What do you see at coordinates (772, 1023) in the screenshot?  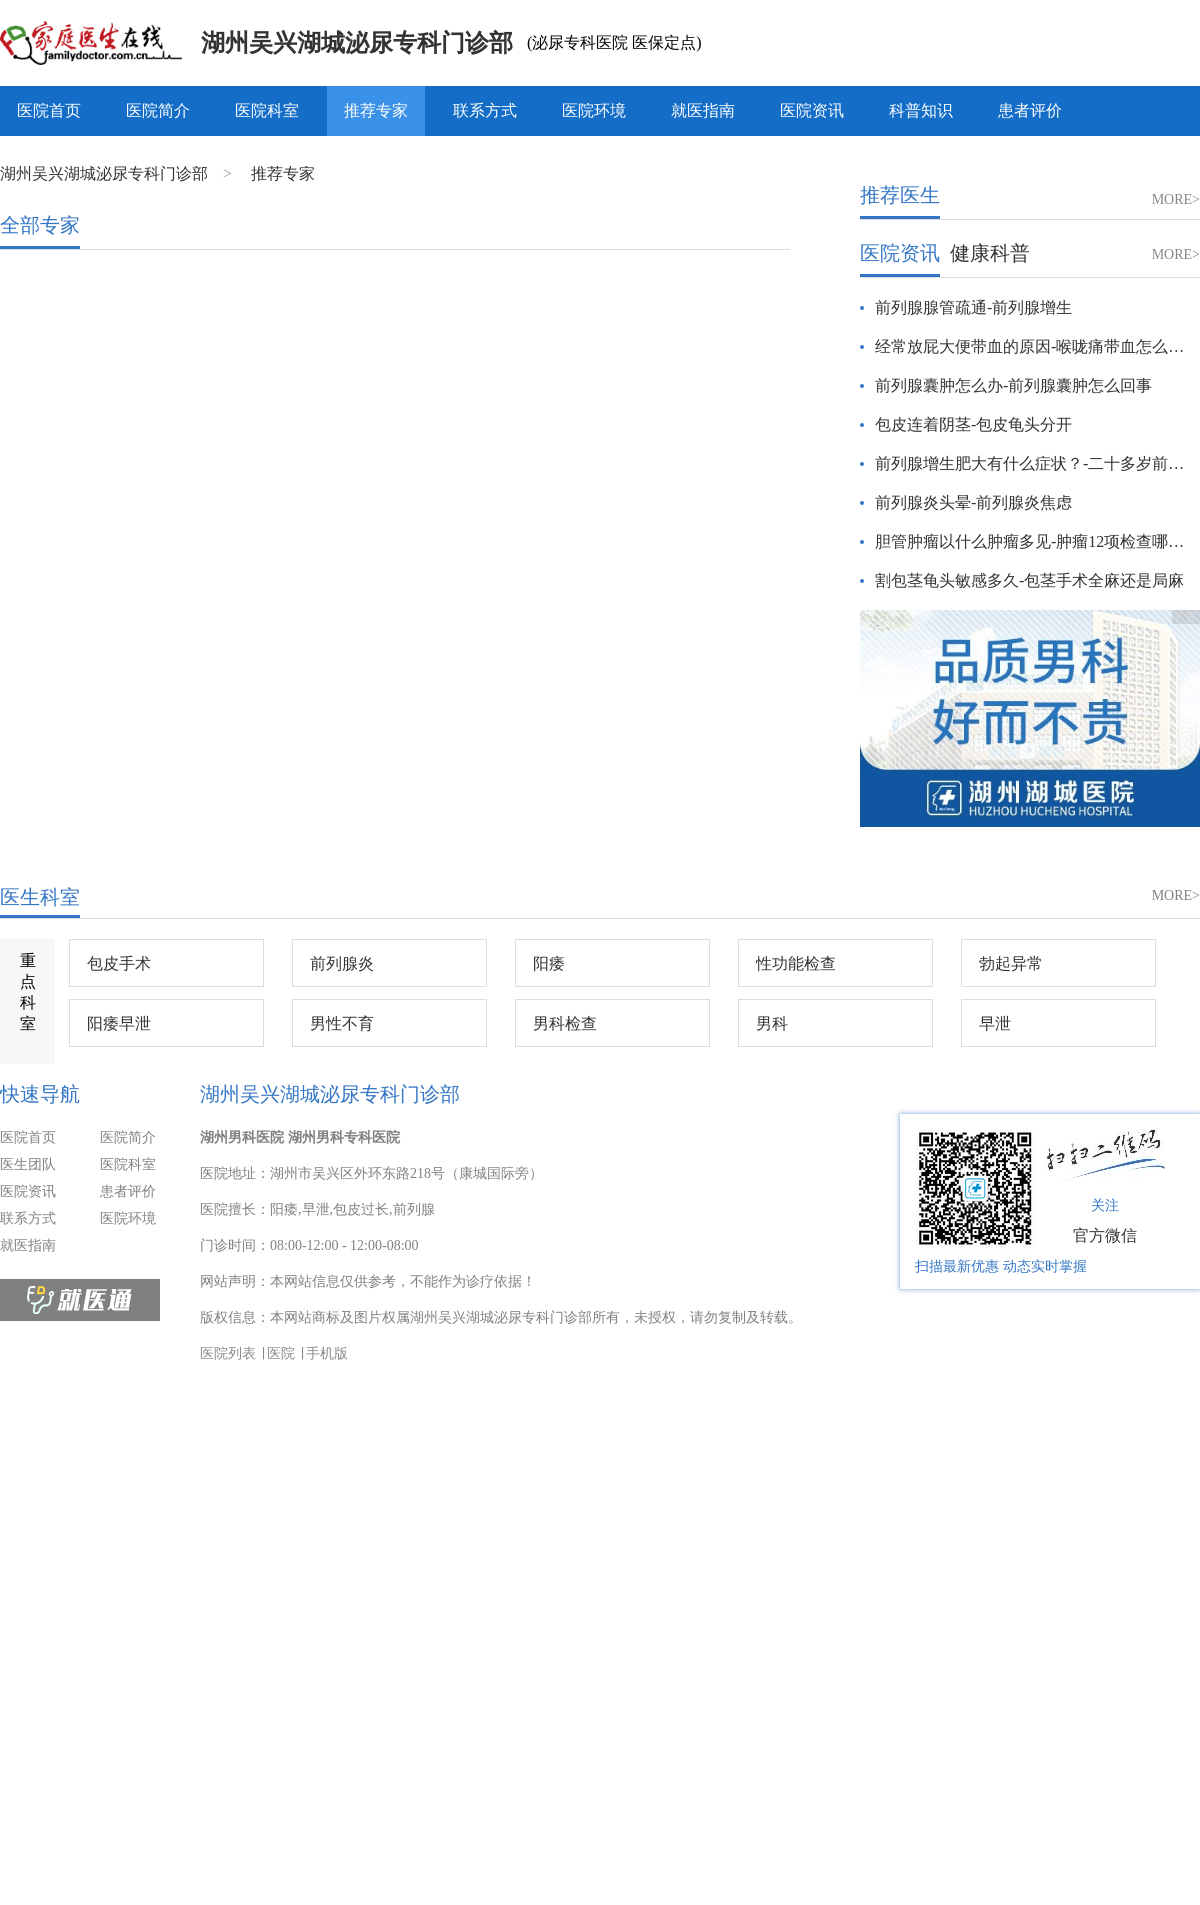 I see `男科` at bounding box center [772, 1023].